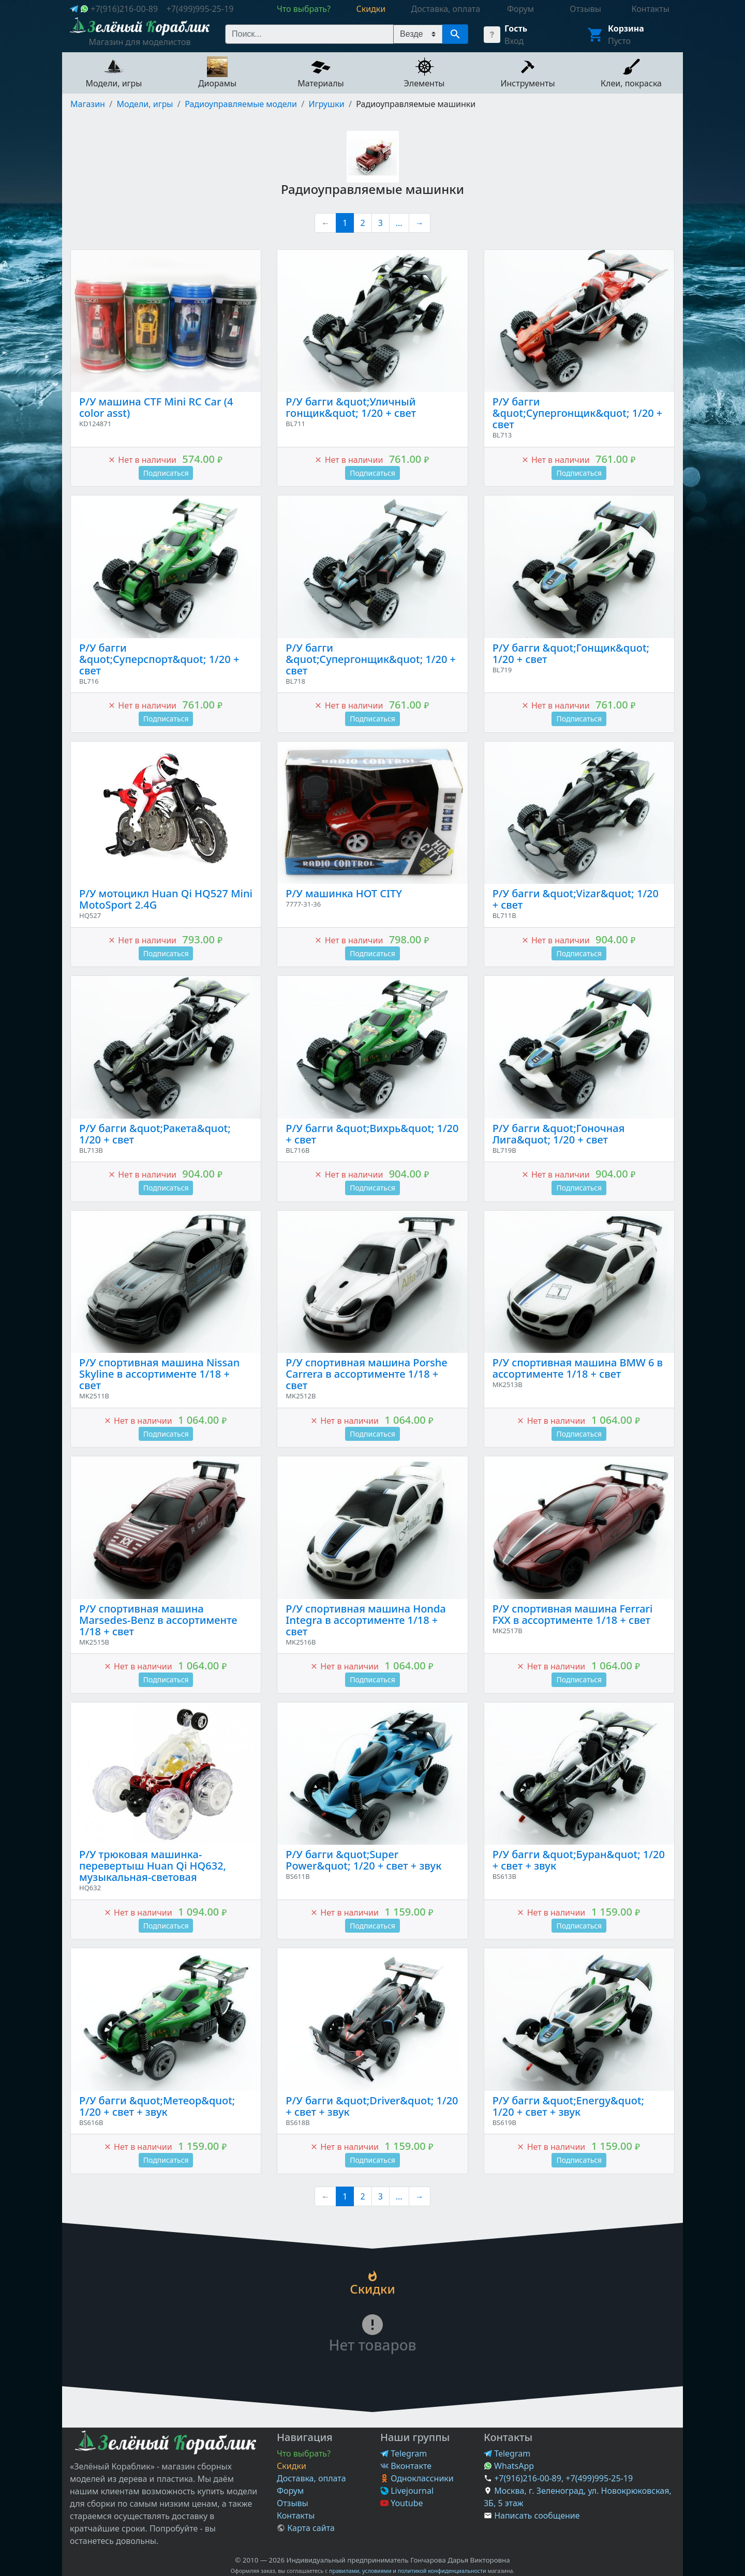  I want to click on Р/У спортивная машина BMW 6 в ассортименте 1/18 + свет, so click(578, 1368).